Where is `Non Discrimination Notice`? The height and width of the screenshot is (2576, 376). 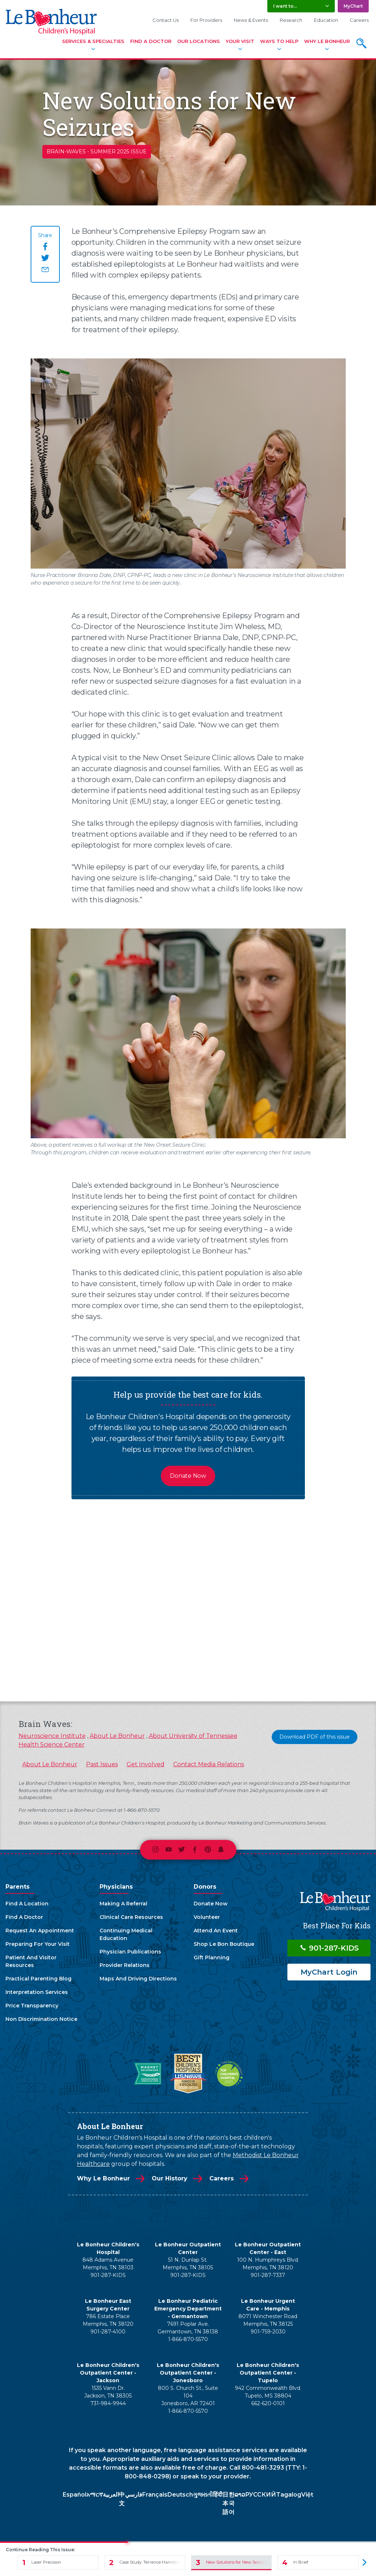 Non Discrimination Notice is located at coordinates (41, 2019).